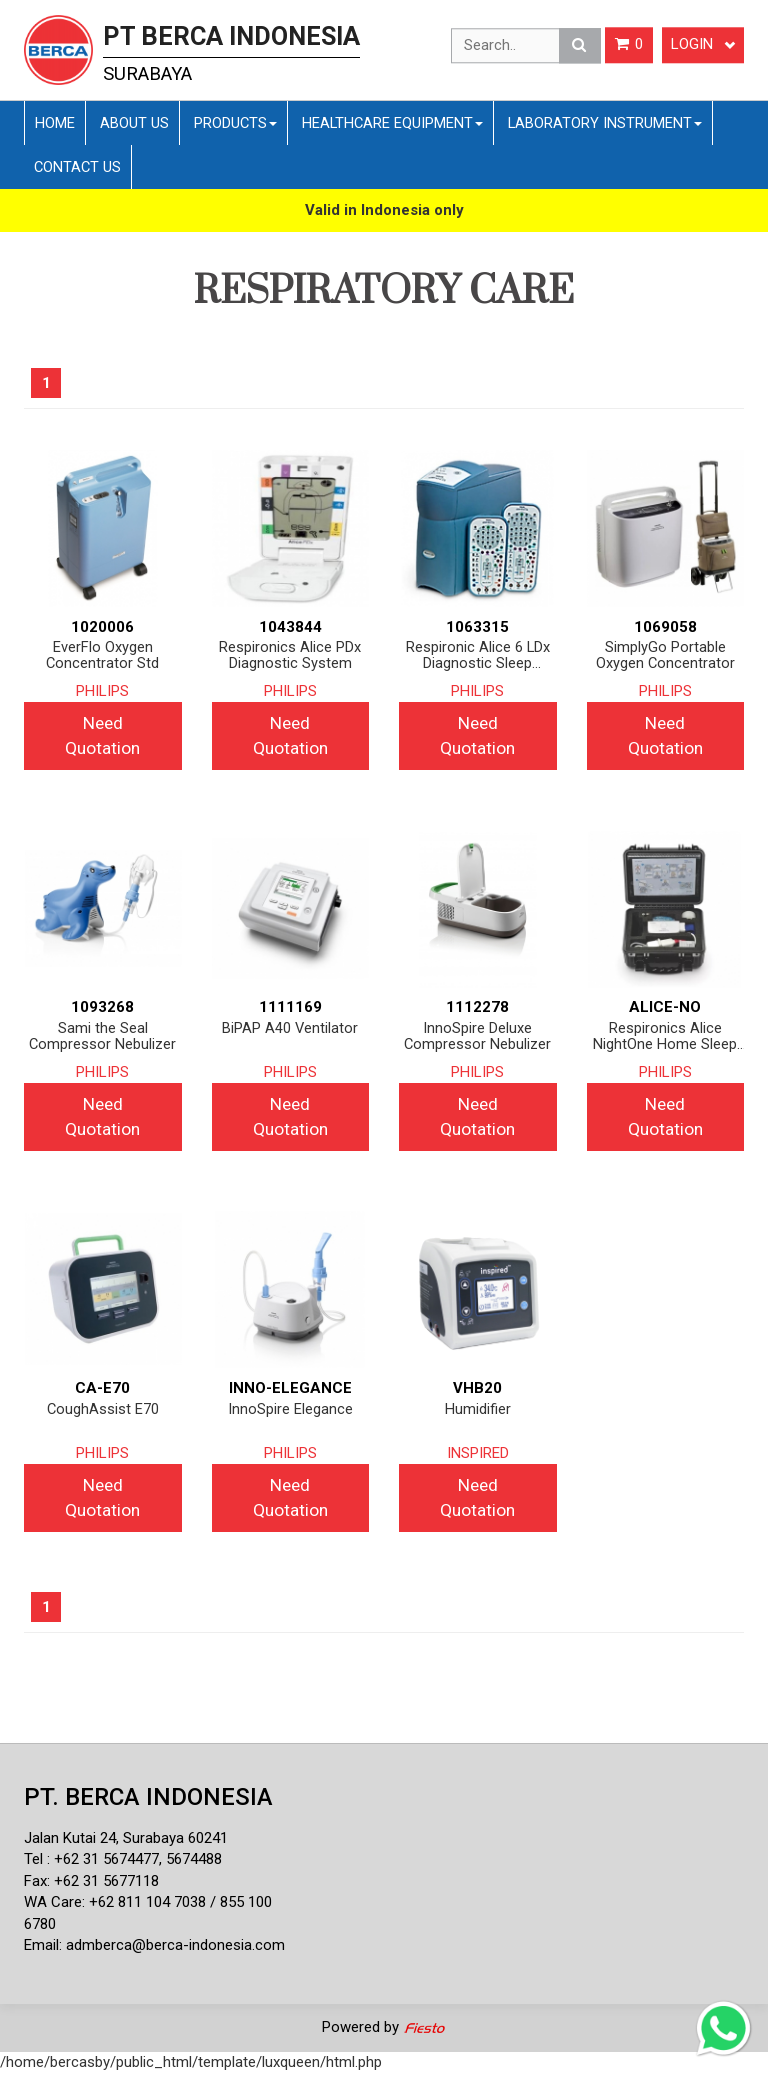  I want to click on Healthcare Equipment, so click(392, 123).